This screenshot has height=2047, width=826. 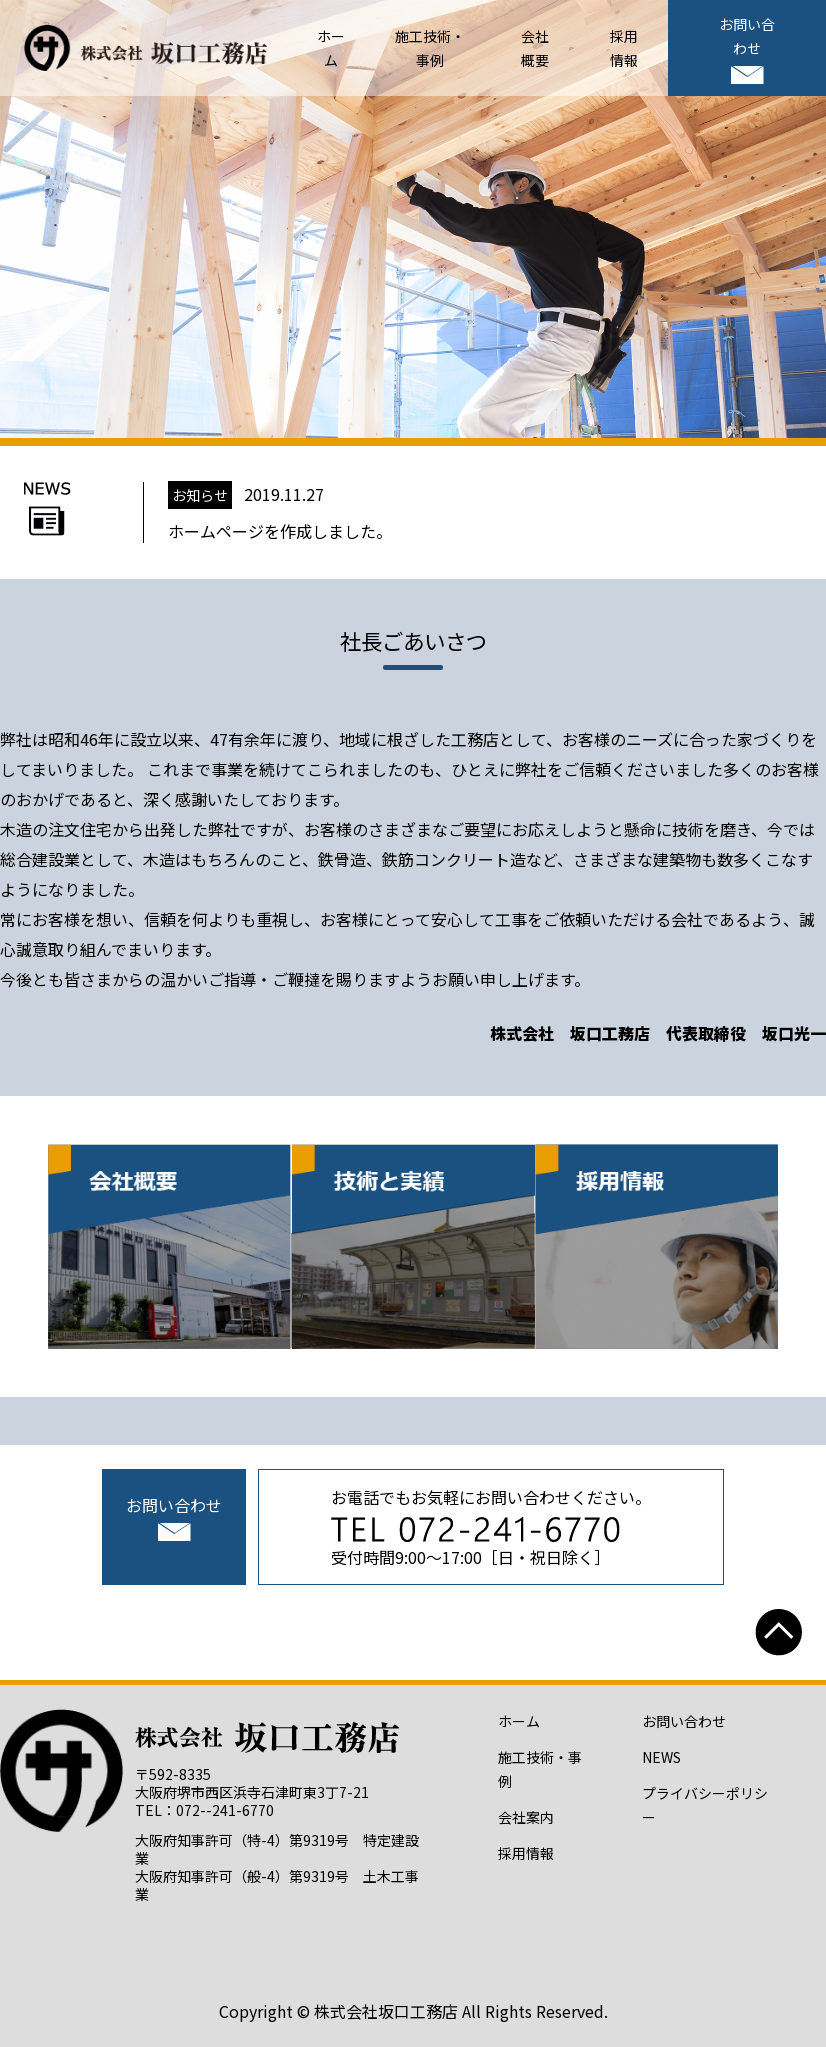 What do you see at coordinates (526, 1817) in the screenshot?
I see `会社案内` at bounding box center [526, 1817].